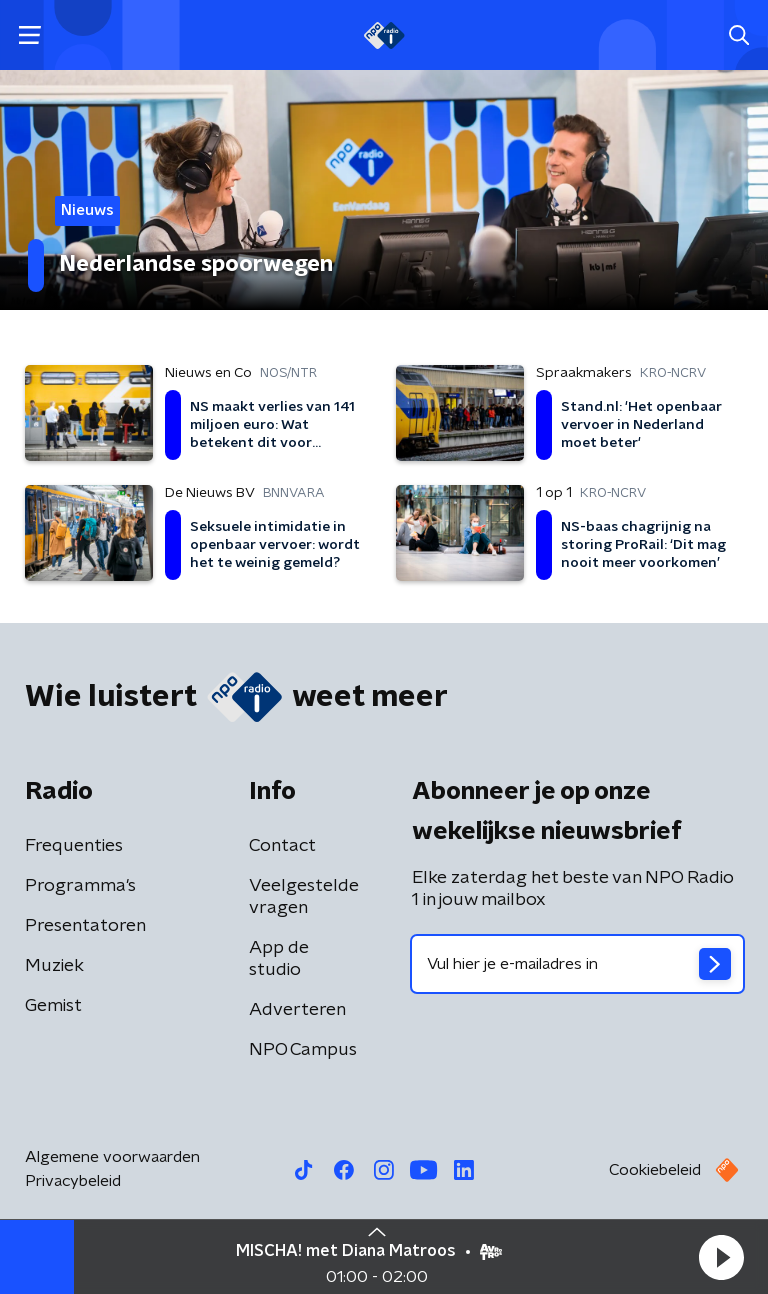  I want to click on [emailadres voor nieuwsbrief], so click(577, 964).